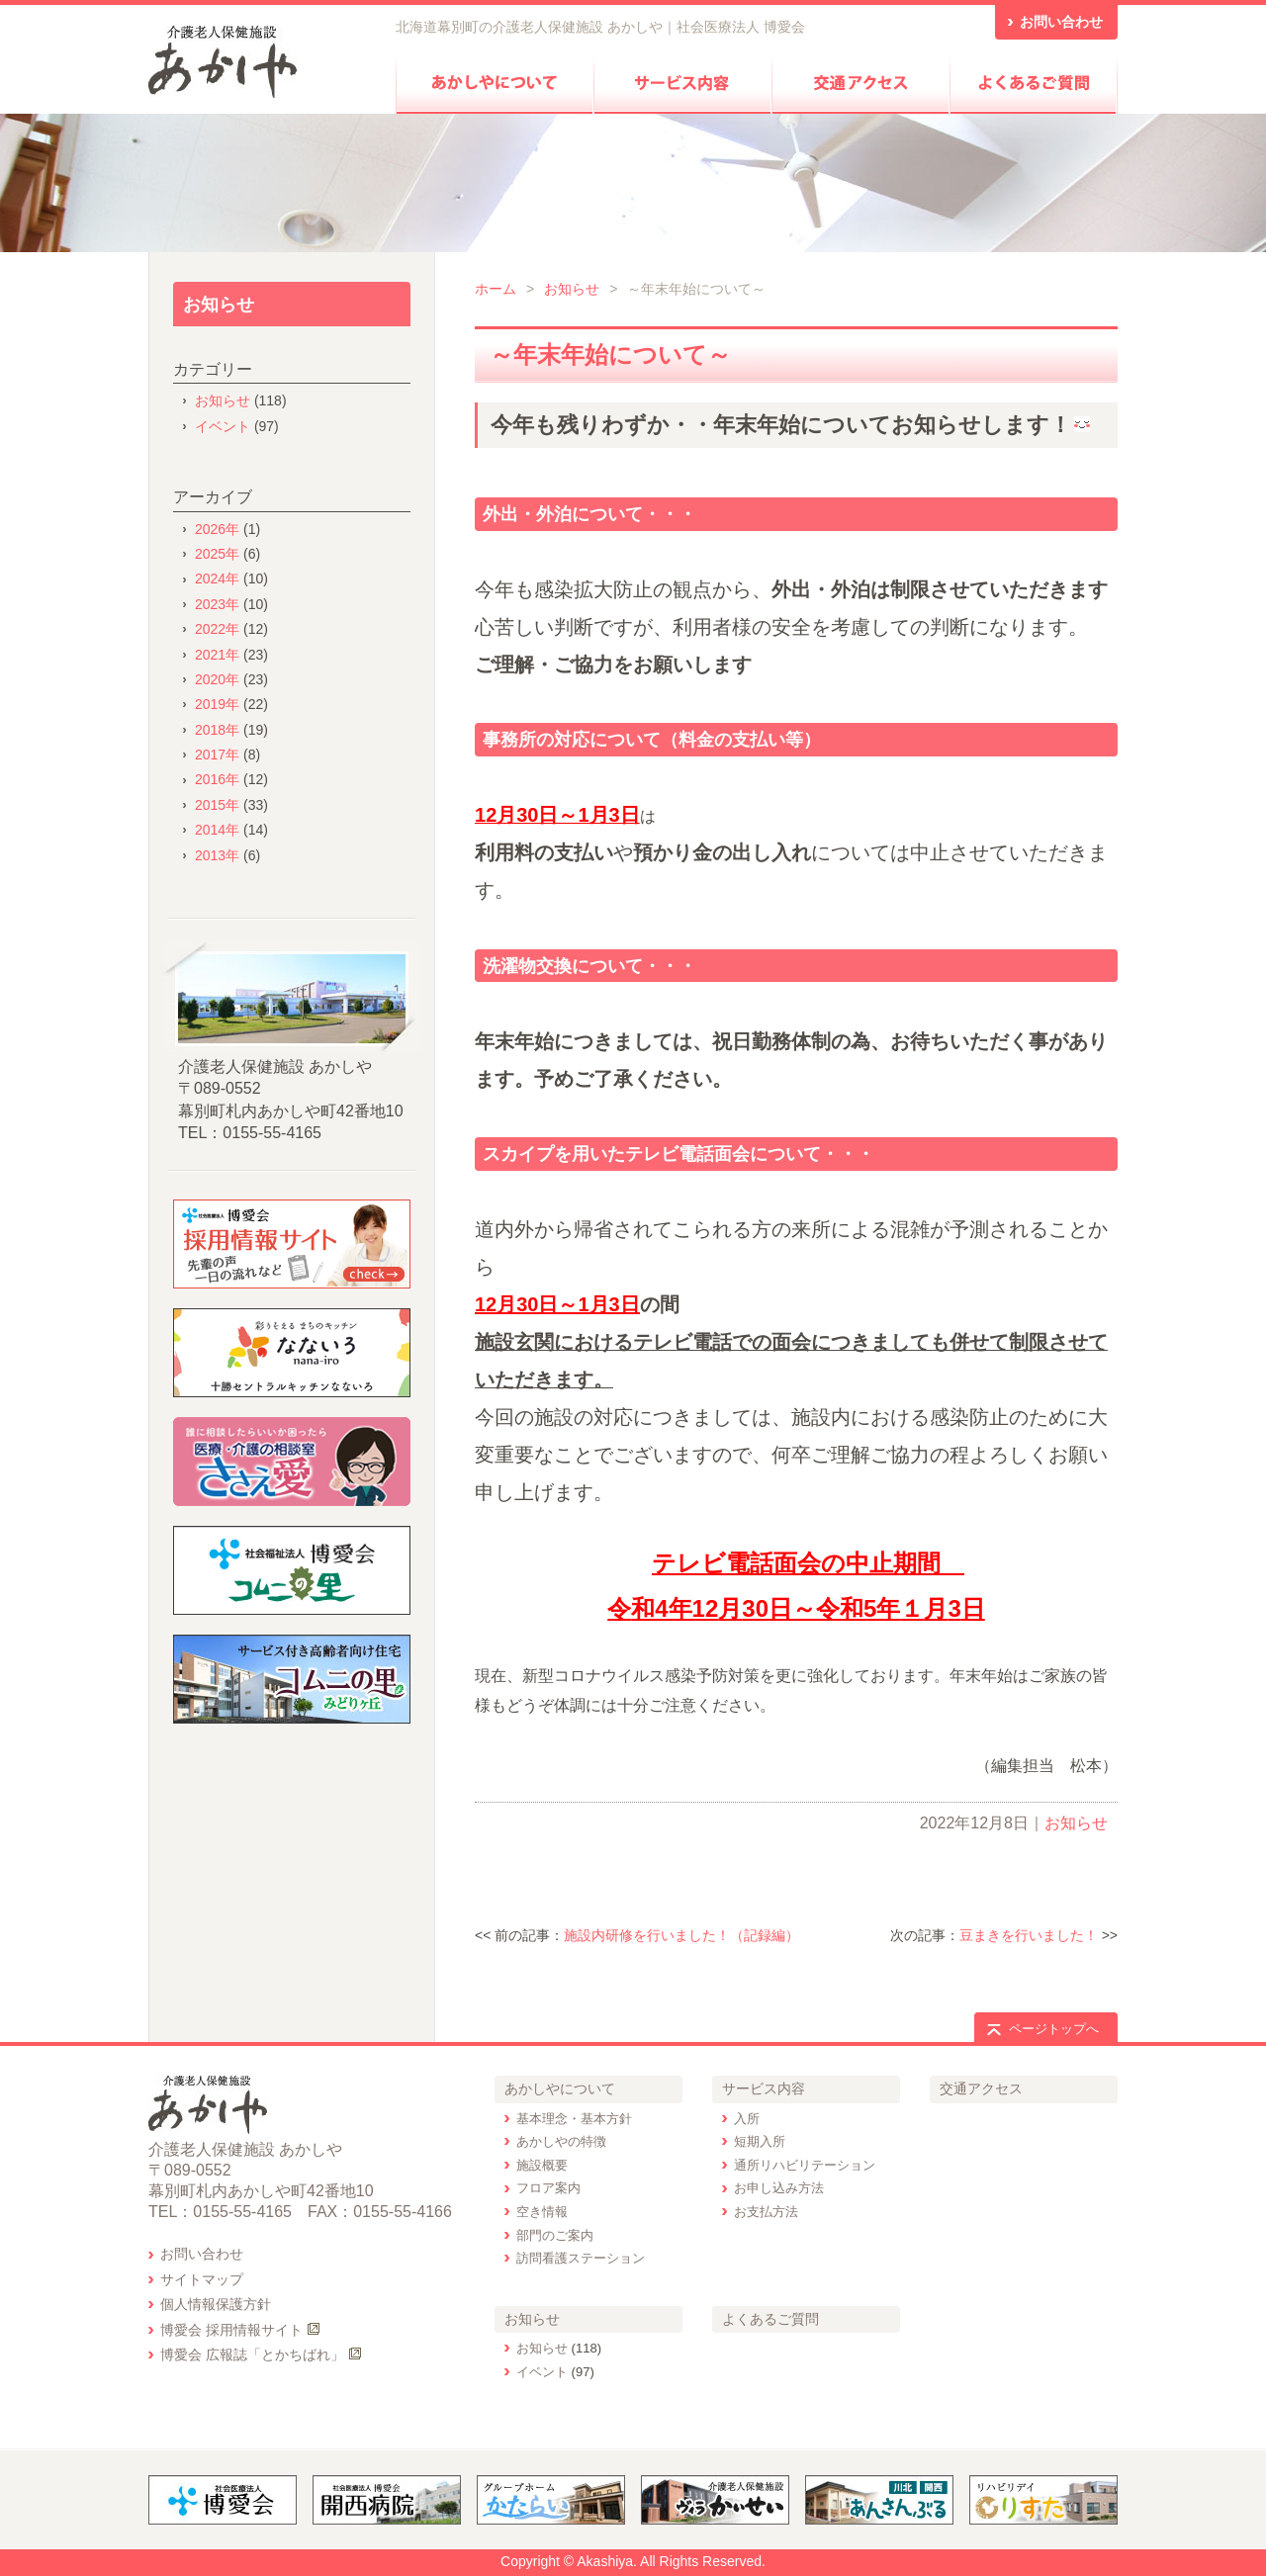  What do you see at coordinates (747, 2118) in the screenshot?
I see `入所` at bounding box center [747, 2118].